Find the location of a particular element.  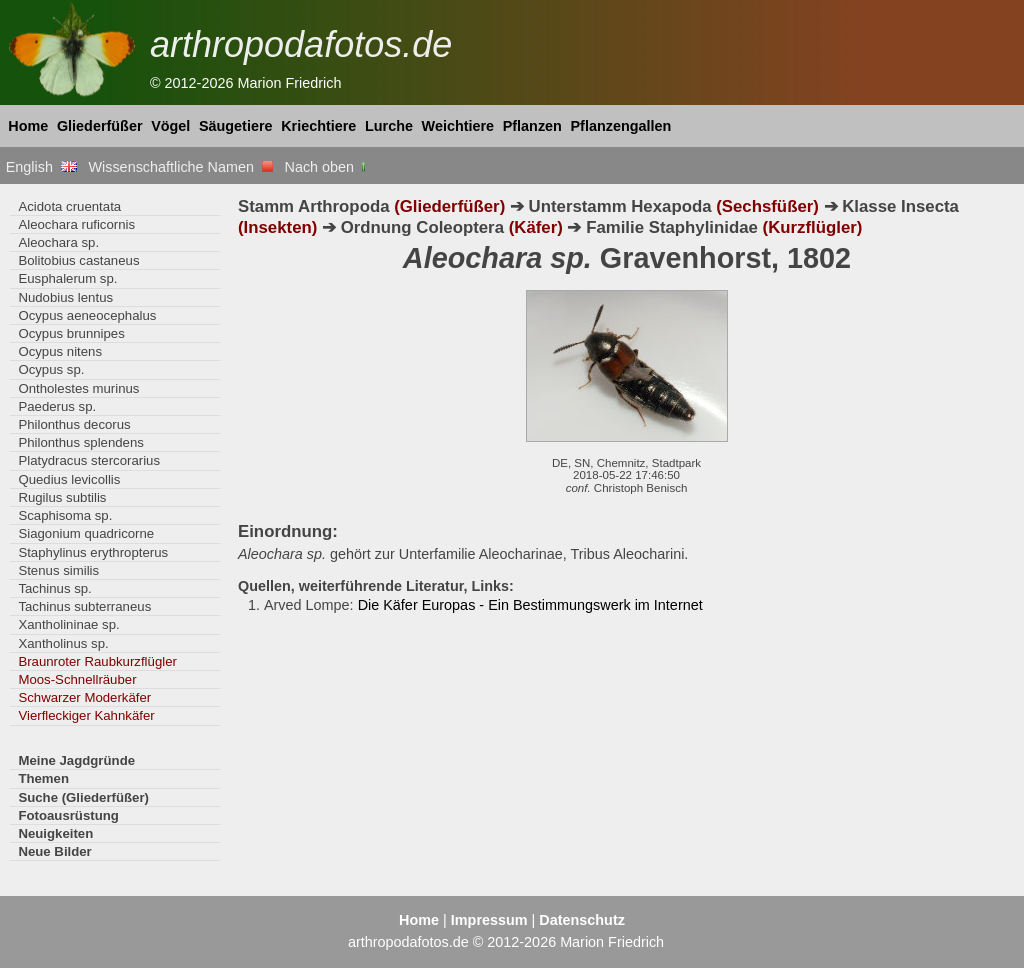

Acidota cruentata is located at coordinates (69, 206).